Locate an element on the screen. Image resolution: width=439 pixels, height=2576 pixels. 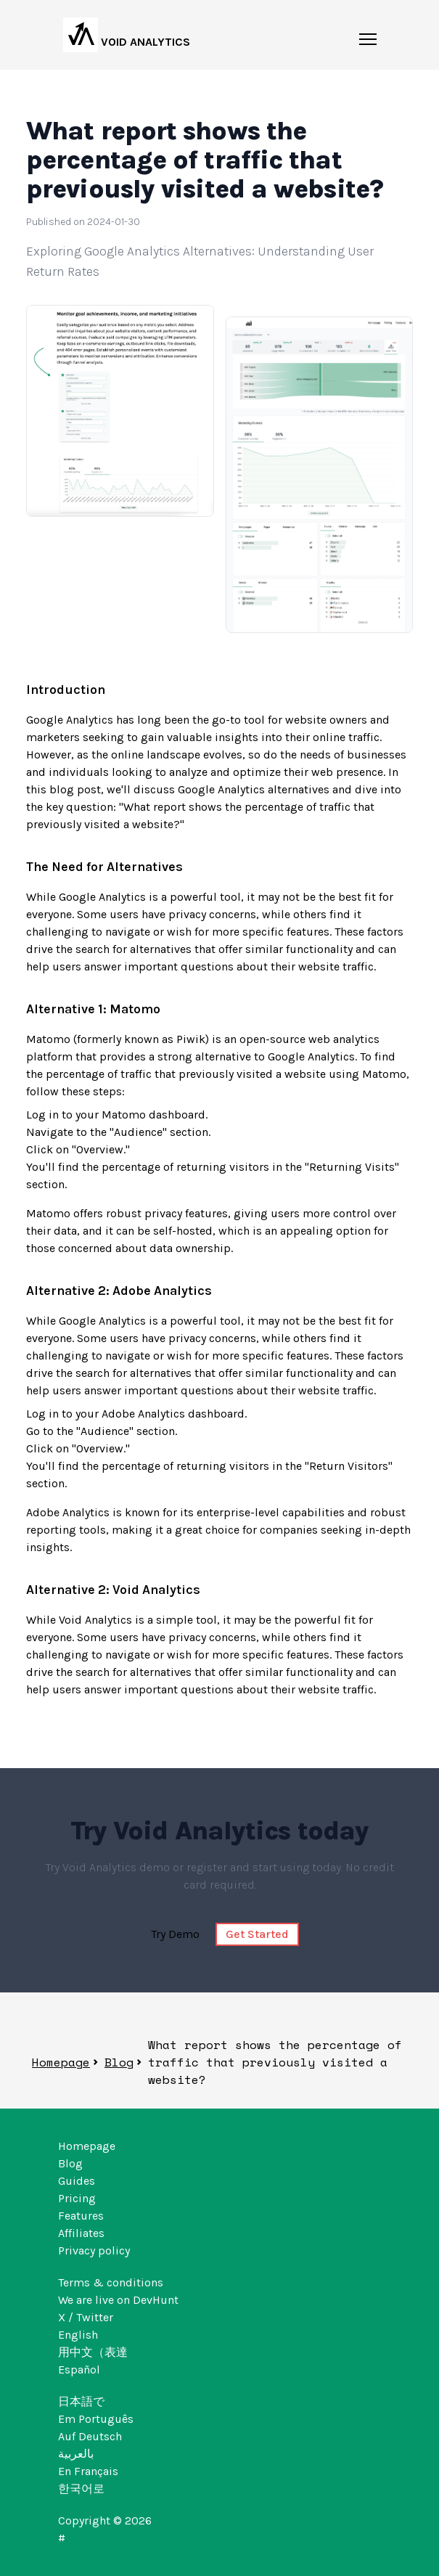
Features is located at coordinates (81, 2216).